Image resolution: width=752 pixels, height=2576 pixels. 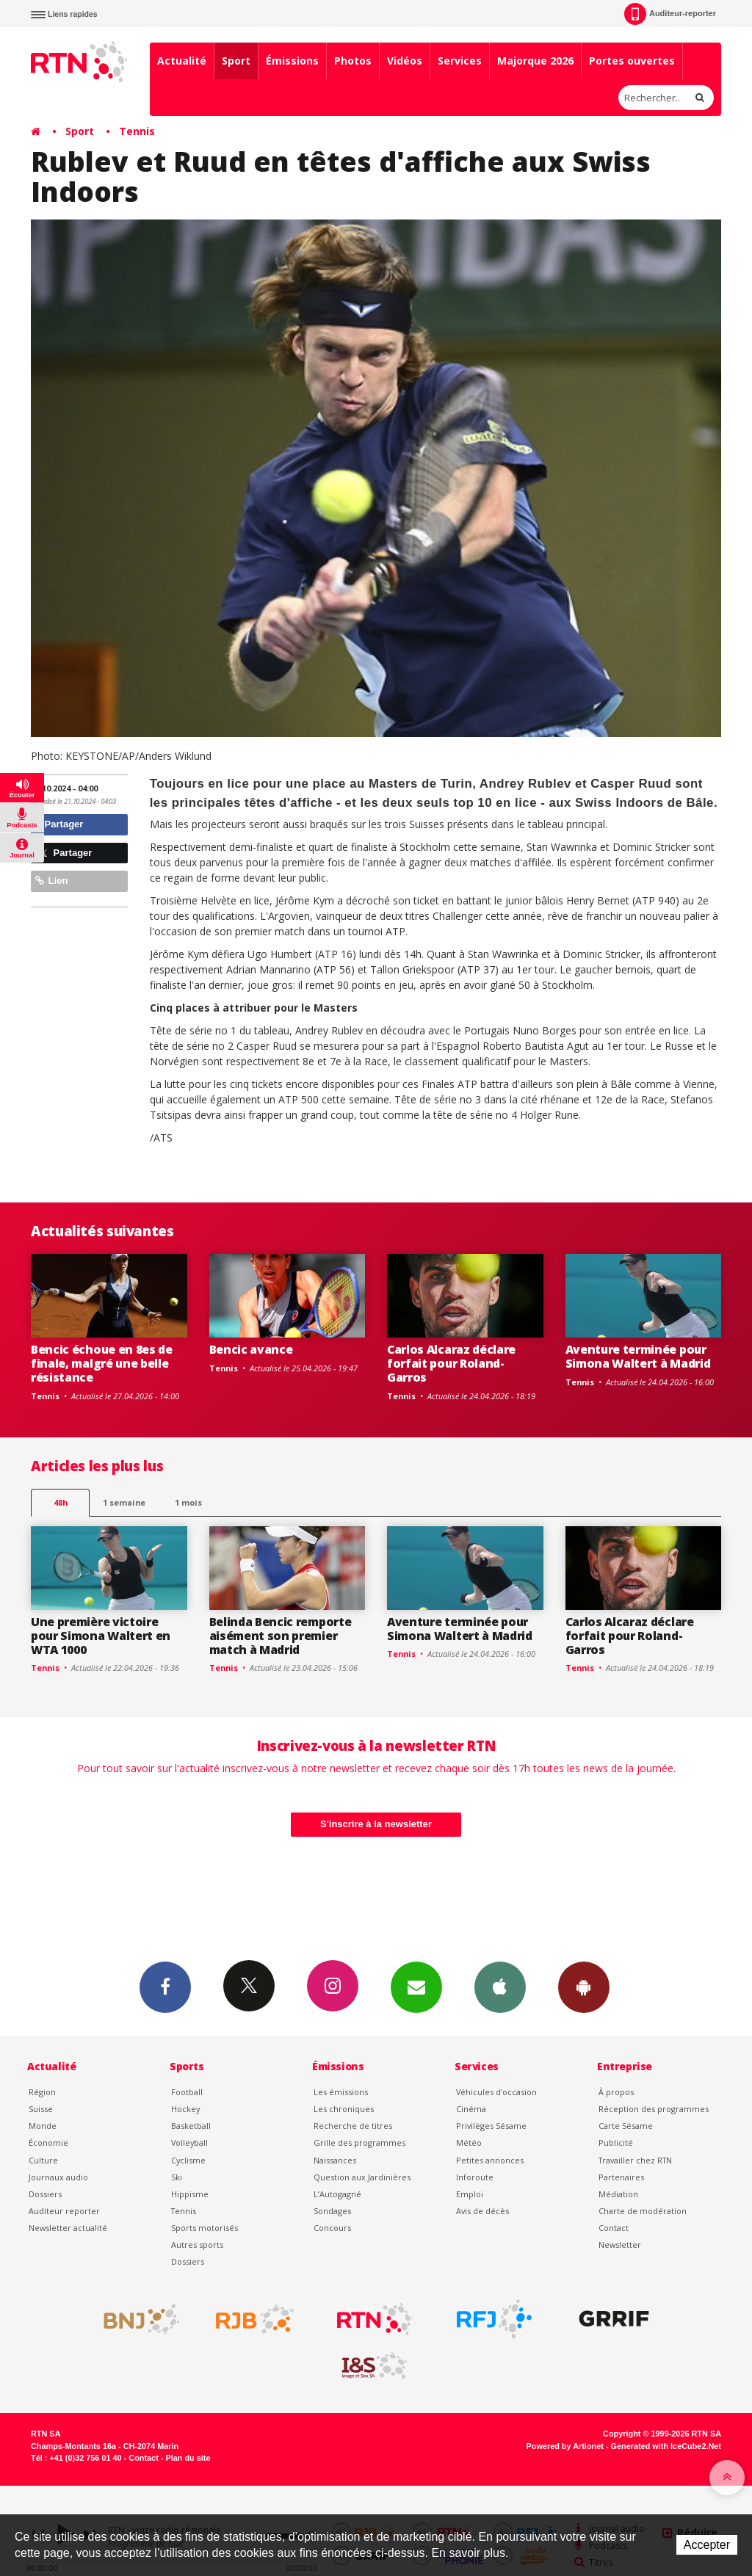 I want to click on Lien, so click(x=51, y=880).